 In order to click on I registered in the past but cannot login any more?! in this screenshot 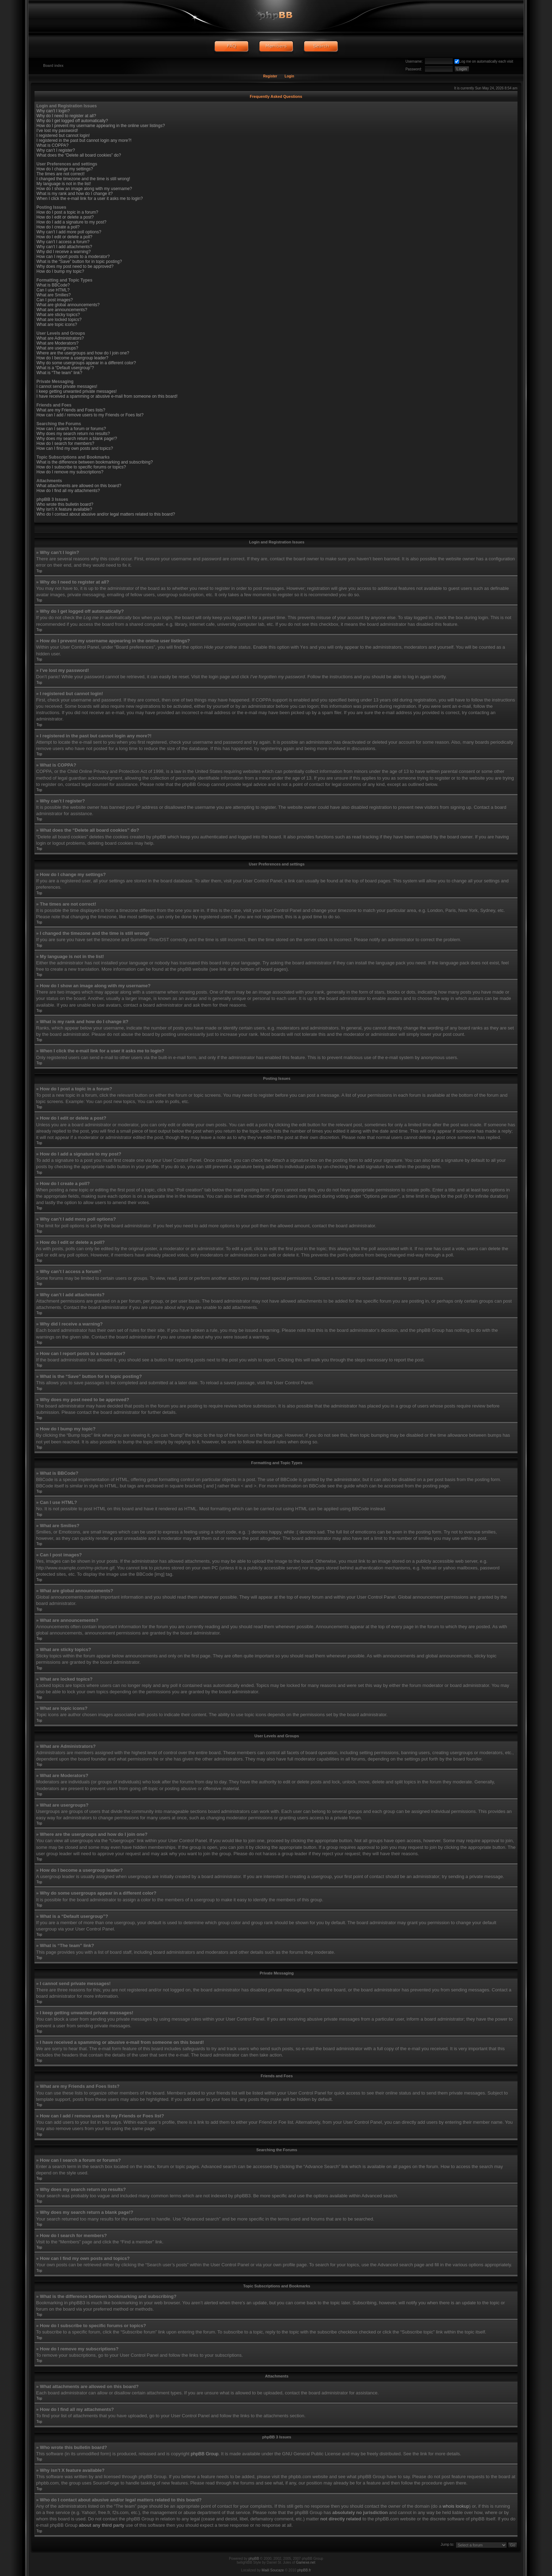, I will do `click(84, 140)`.